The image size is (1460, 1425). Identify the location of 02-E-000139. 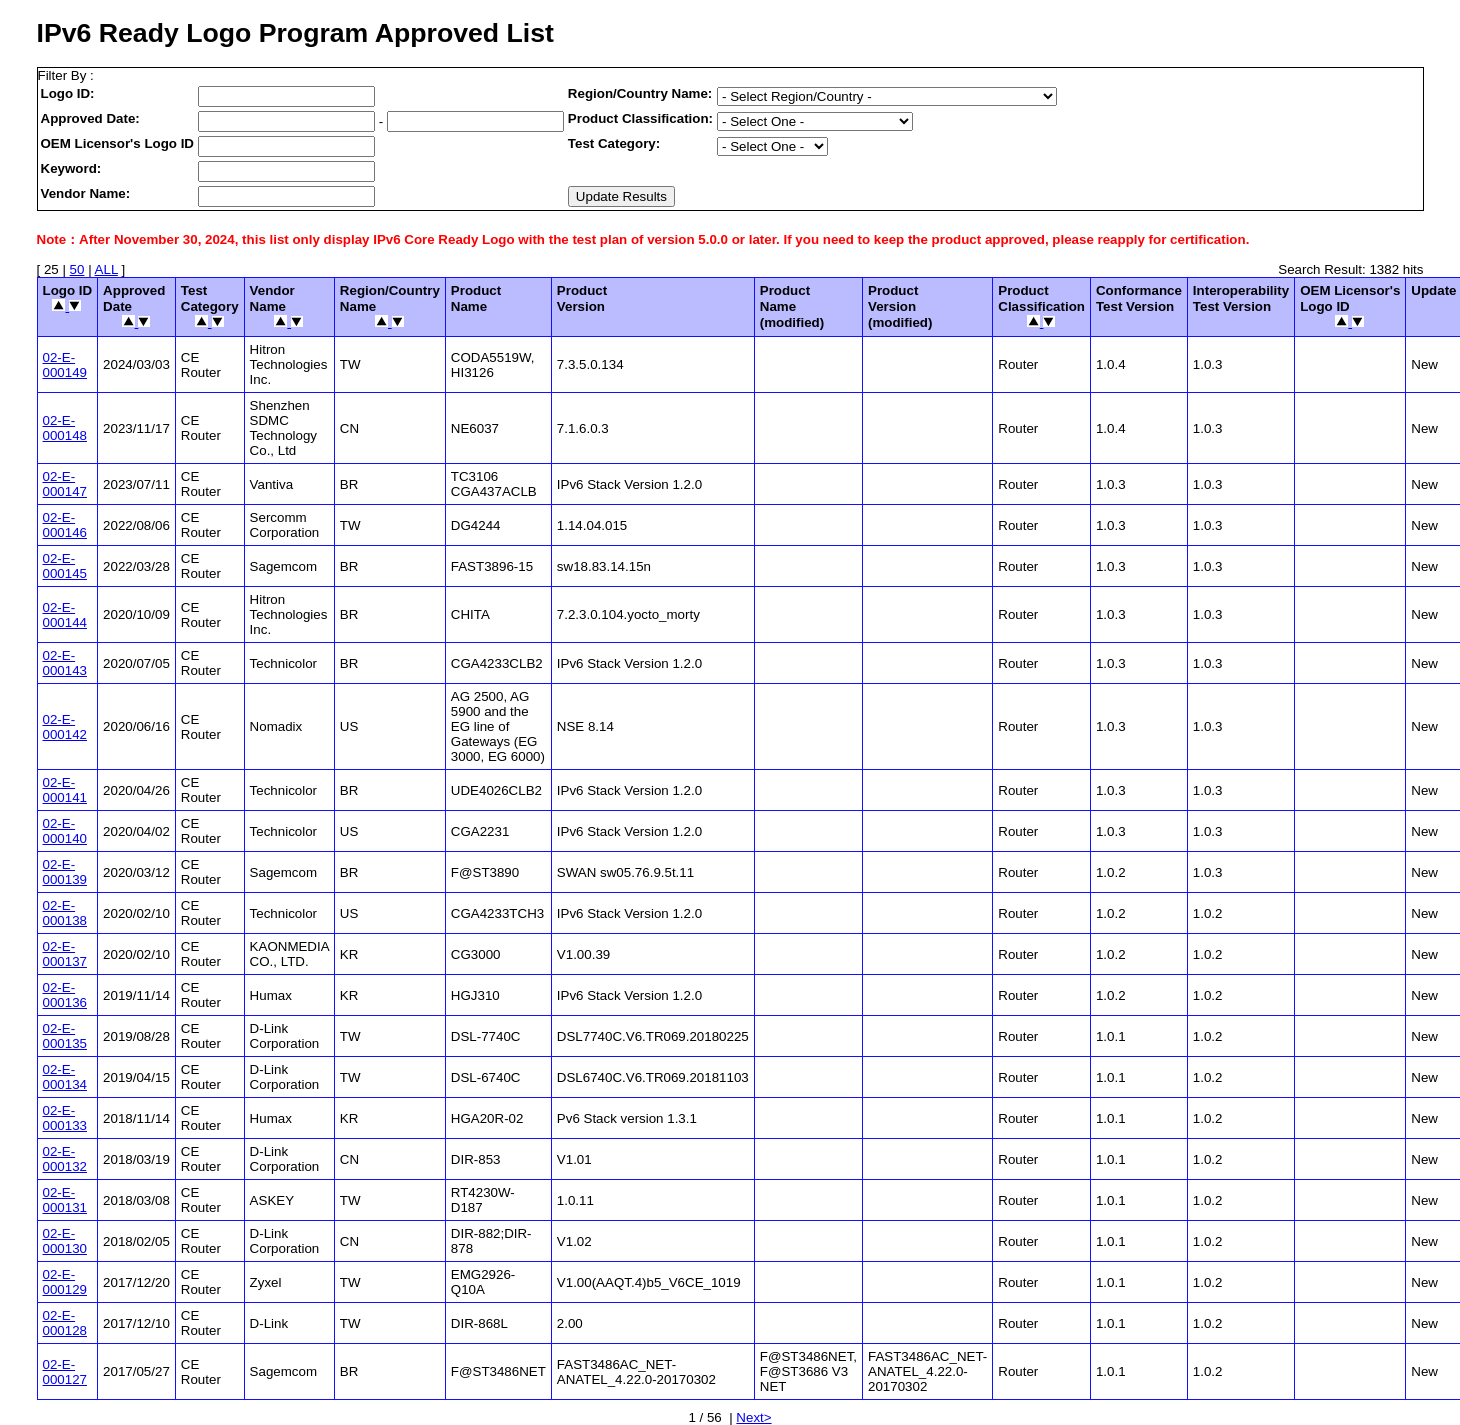
(65, 872).